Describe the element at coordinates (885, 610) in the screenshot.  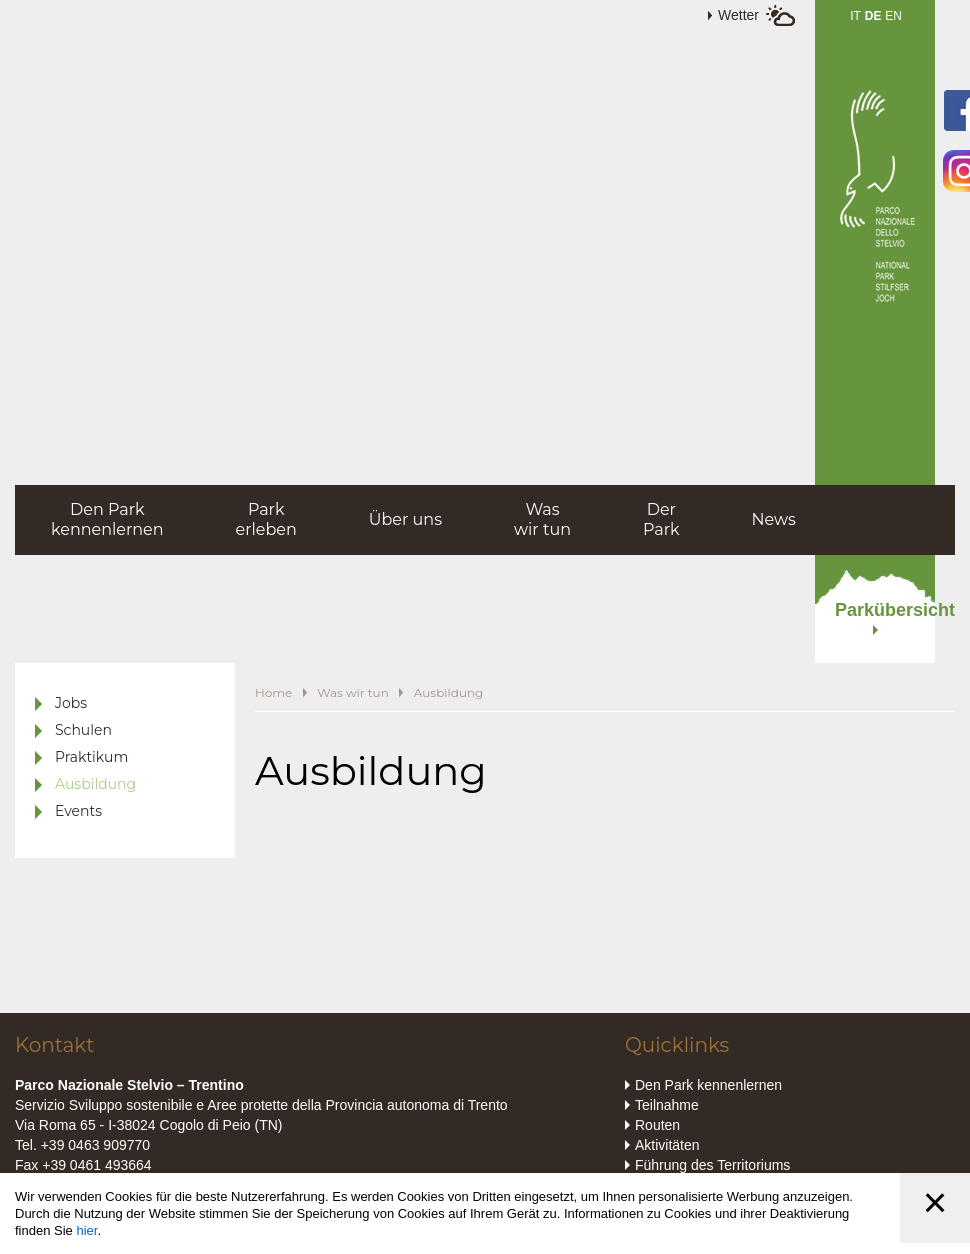
I see `Parkübersicht` at that location.